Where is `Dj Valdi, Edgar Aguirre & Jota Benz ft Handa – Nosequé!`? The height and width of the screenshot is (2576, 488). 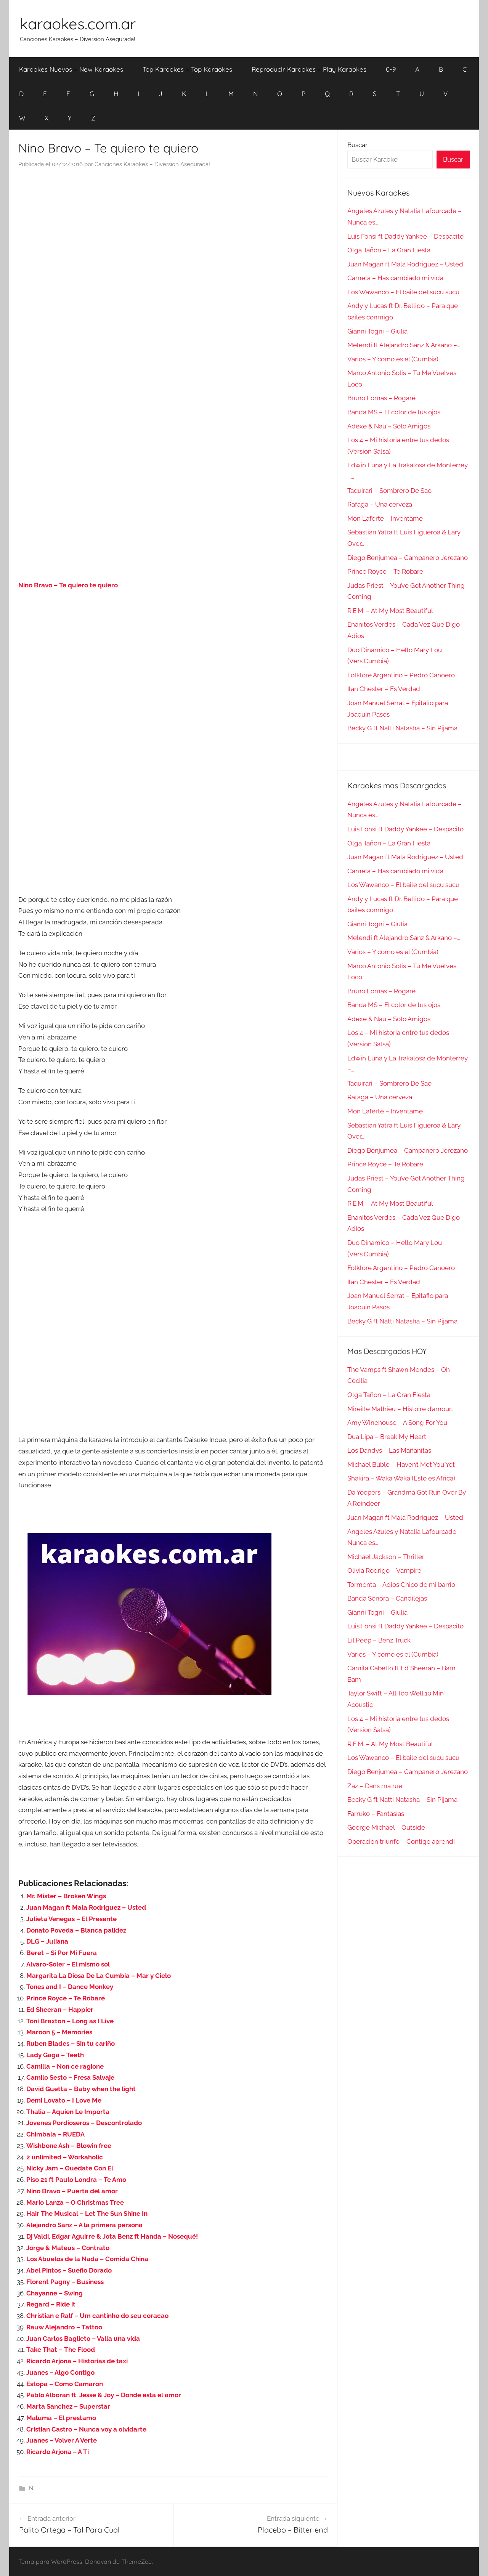
Dj Valdi, Edgar Aguirre & Jota Benz ft Handa – Nosequé! is located at coordinates (112, 2236).